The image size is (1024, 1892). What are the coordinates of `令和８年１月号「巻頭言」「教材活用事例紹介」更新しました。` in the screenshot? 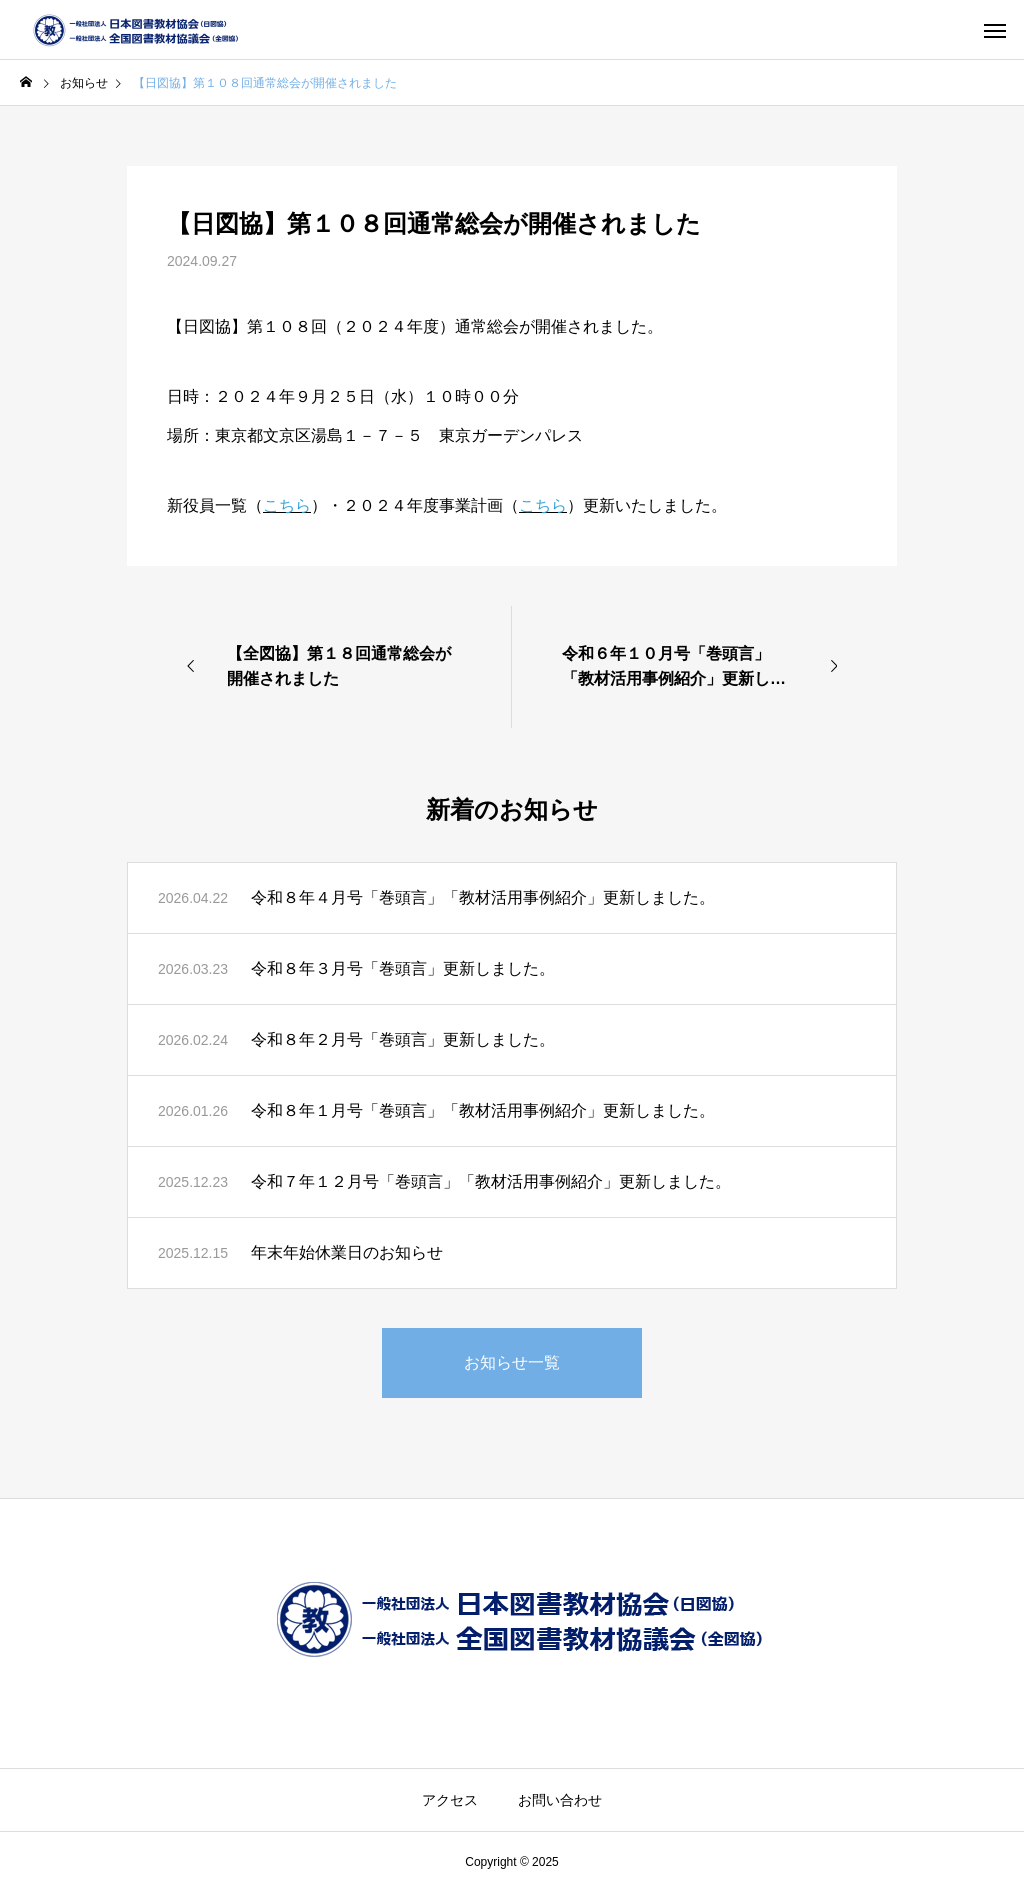 It's located at (483, 1110).